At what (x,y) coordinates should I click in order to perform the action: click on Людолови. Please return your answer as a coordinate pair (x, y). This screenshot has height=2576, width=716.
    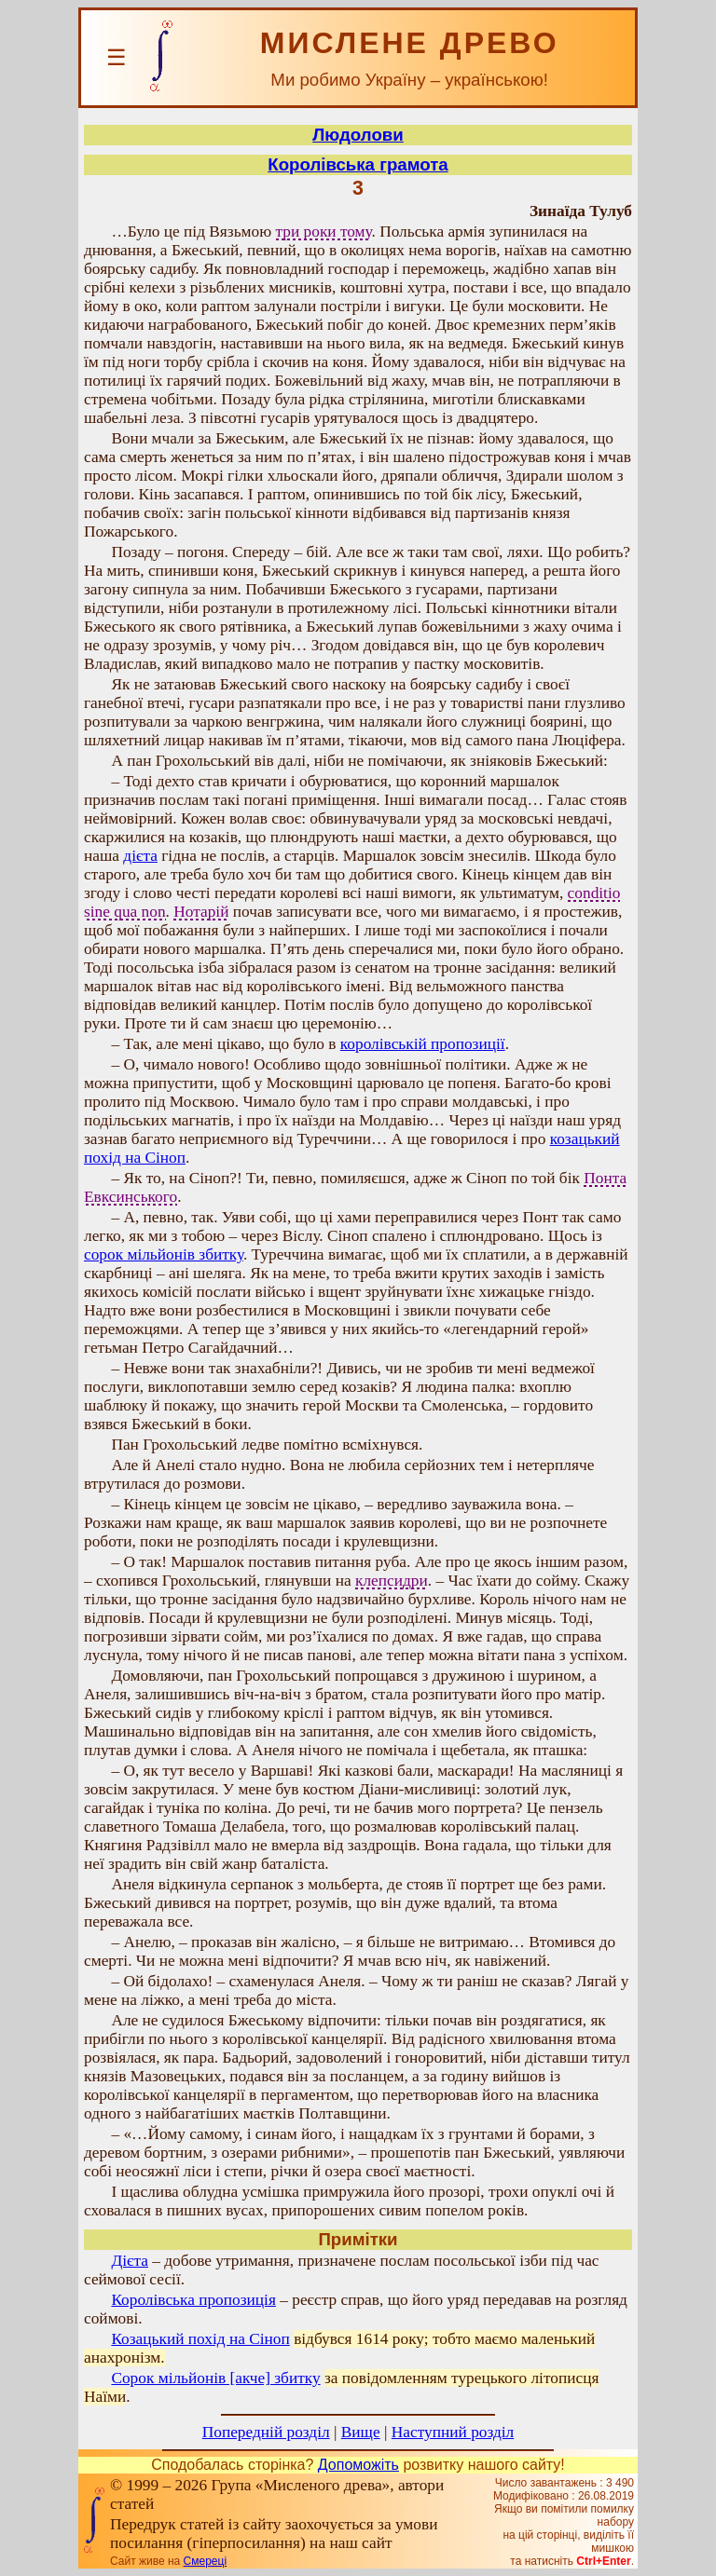
    Looking at the image, I should click on (358, 134).